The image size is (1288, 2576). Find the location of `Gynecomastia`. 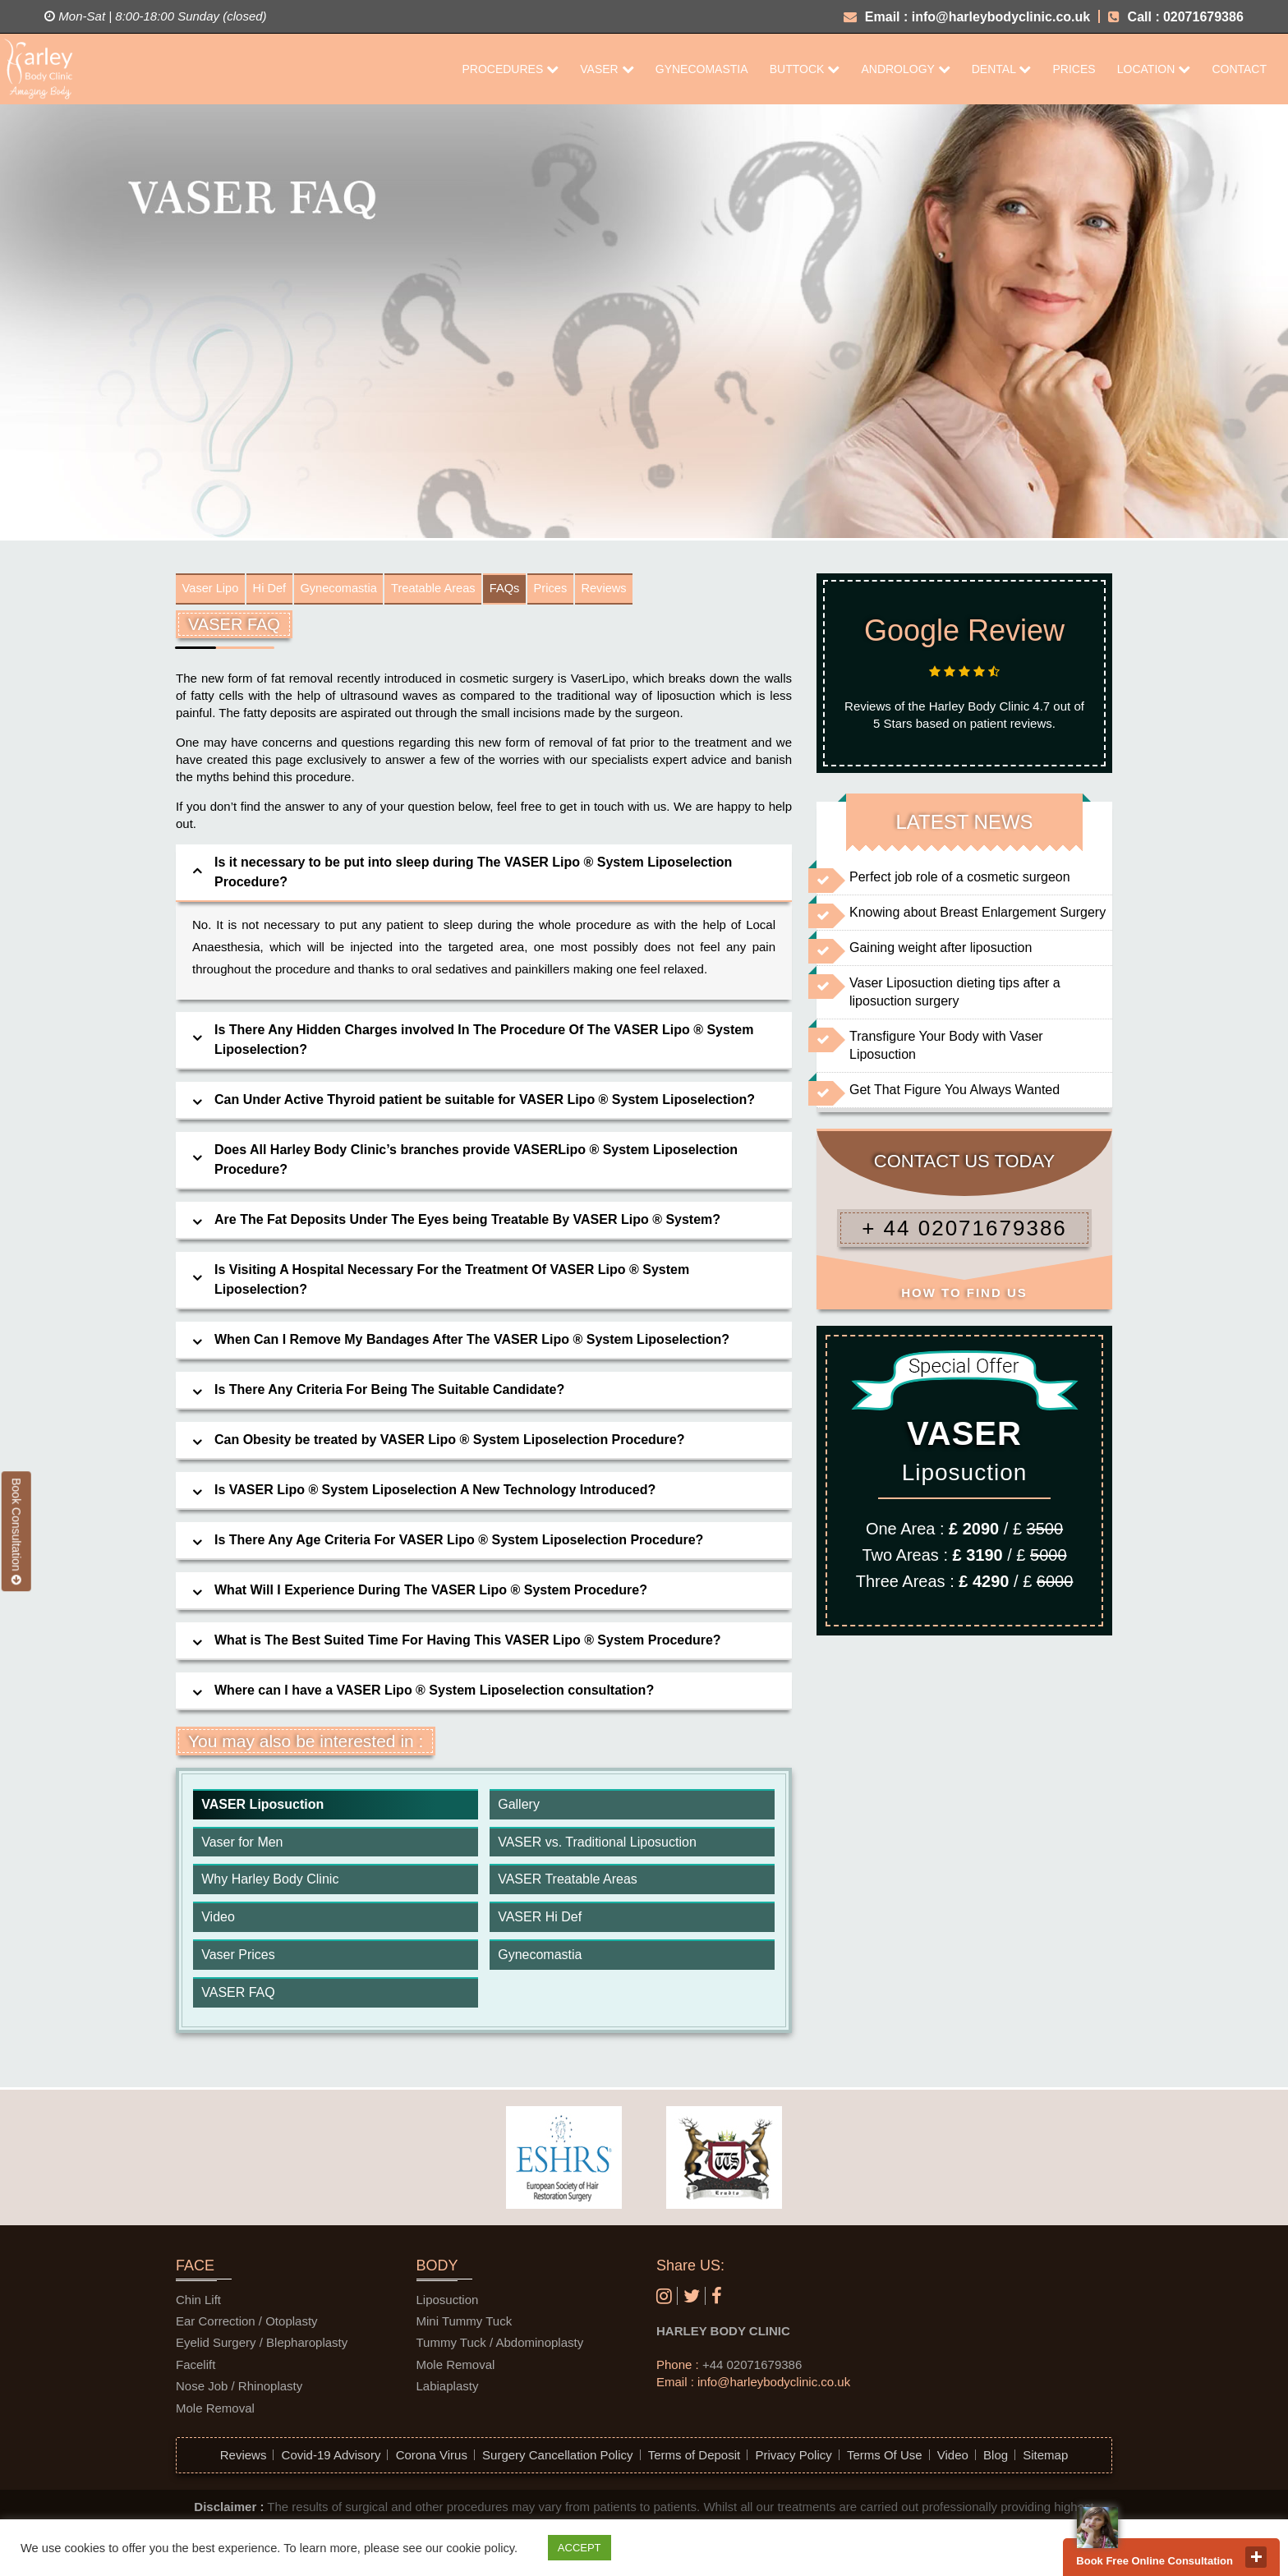

Gynecomastia is located at coordinates (702, 69).